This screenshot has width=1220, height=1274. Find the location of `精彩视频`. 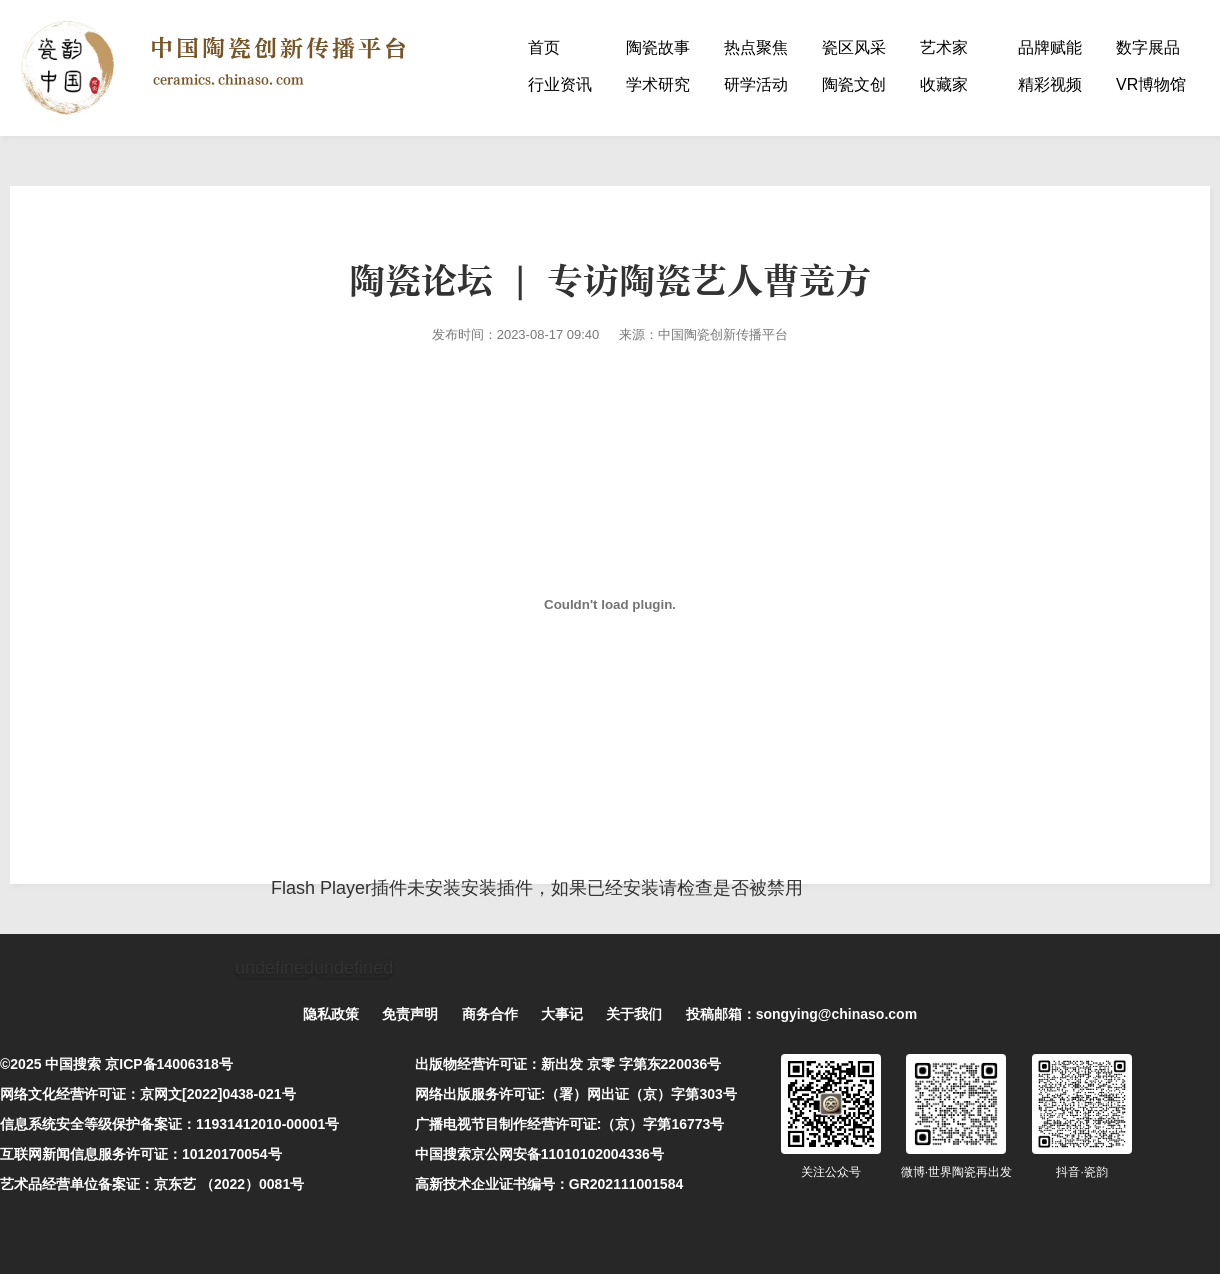

精彩视频 is located at coordinates (1050, 84).